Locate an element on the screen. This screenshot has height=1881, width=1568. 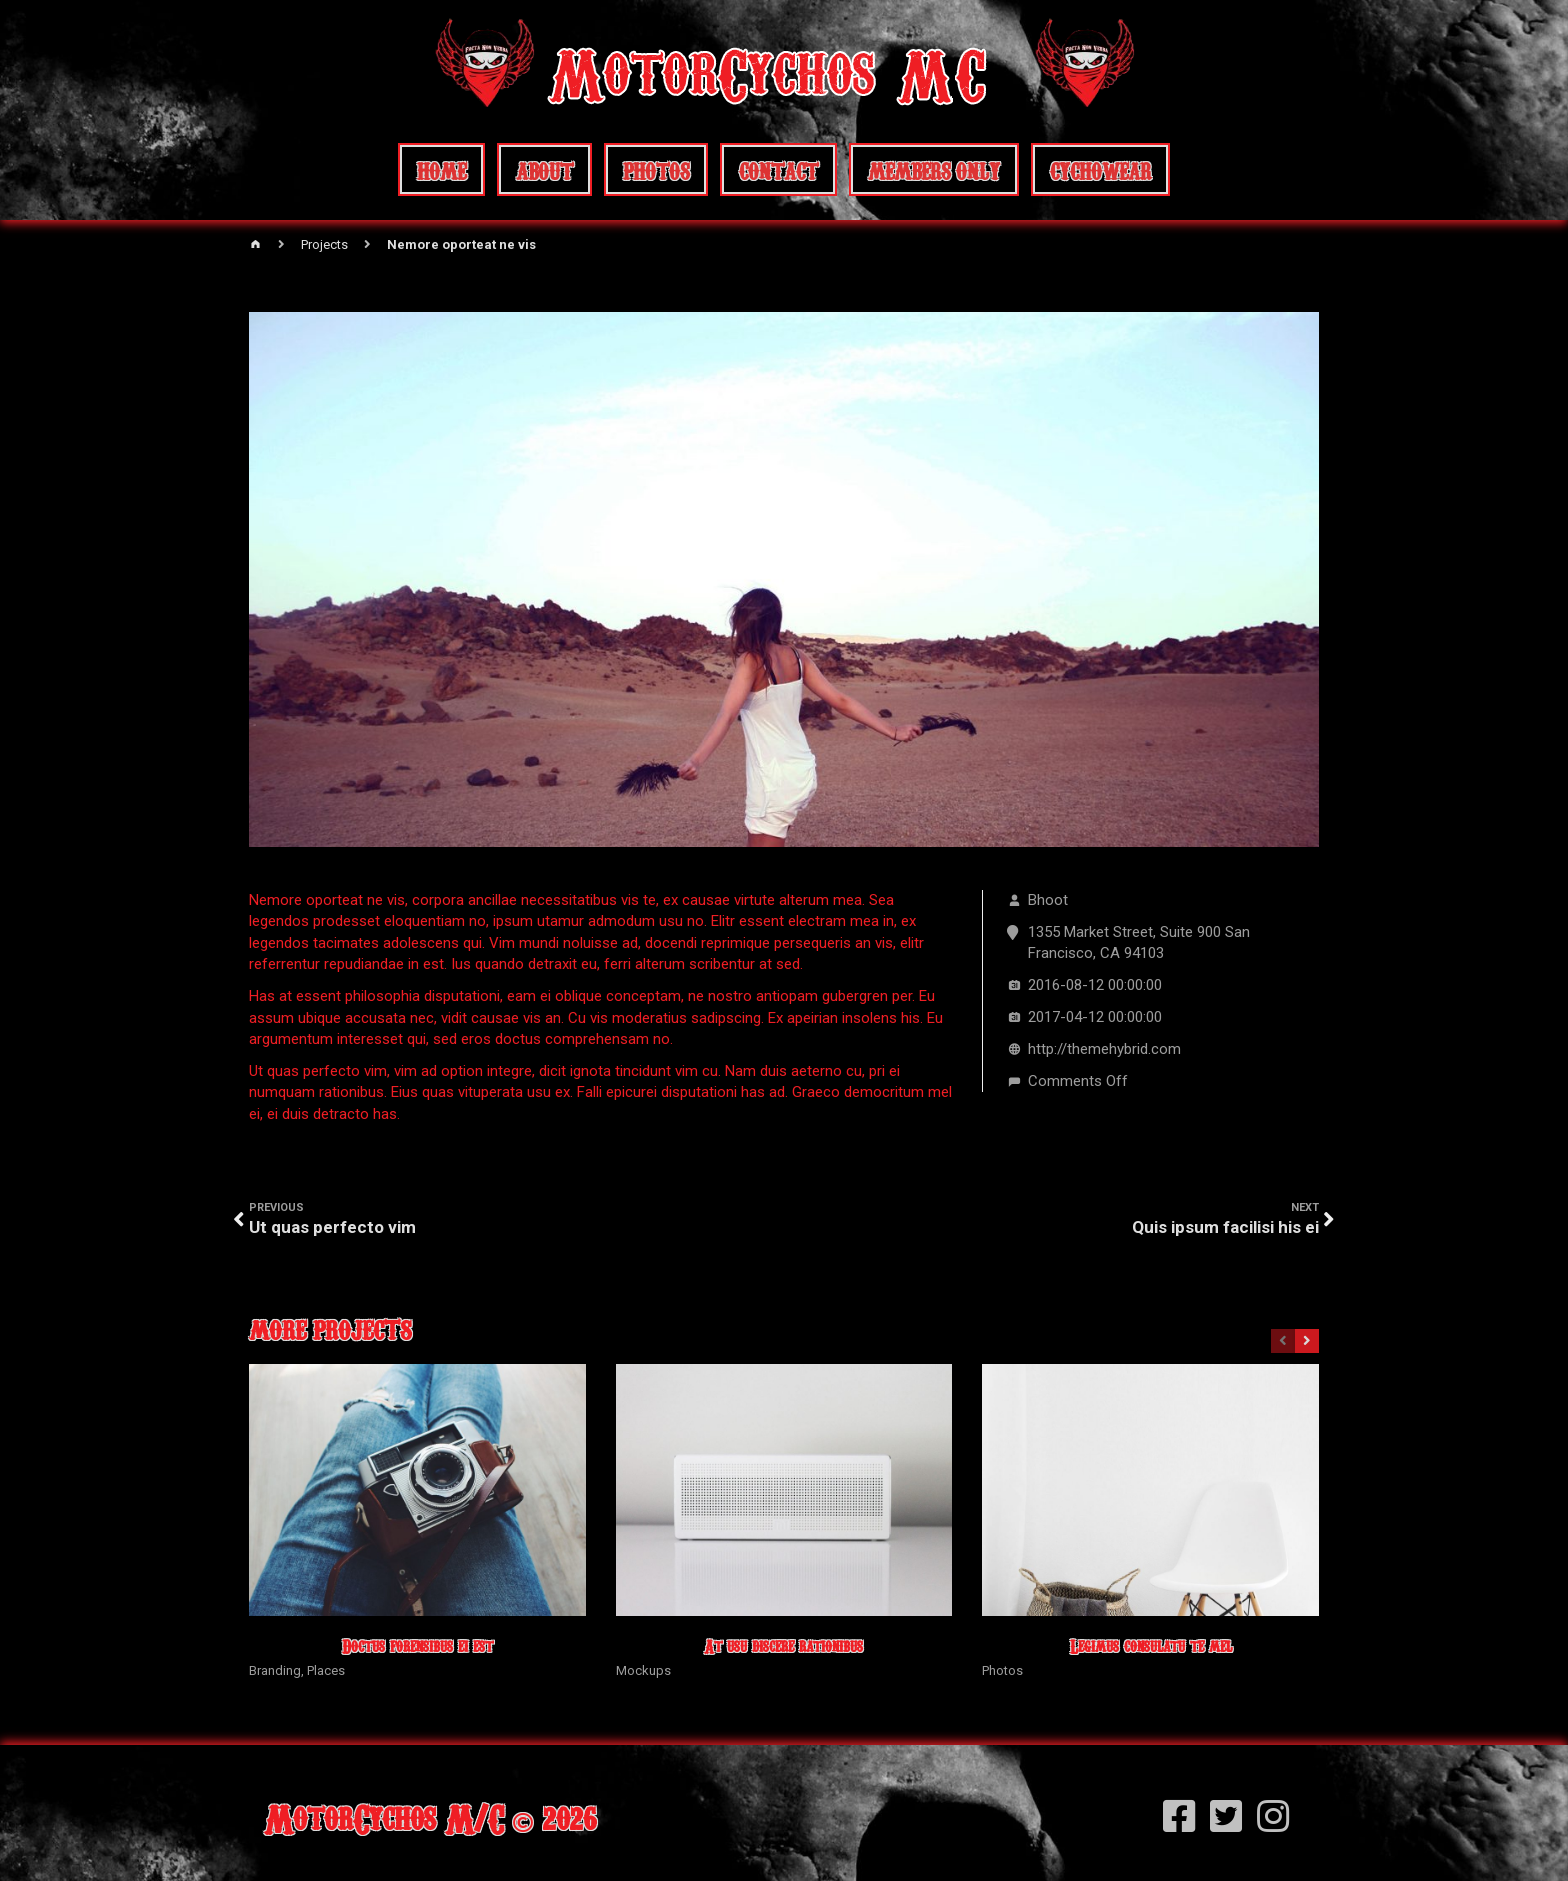
Doctus forensibus ei est is located at coordinates (417, 1646).